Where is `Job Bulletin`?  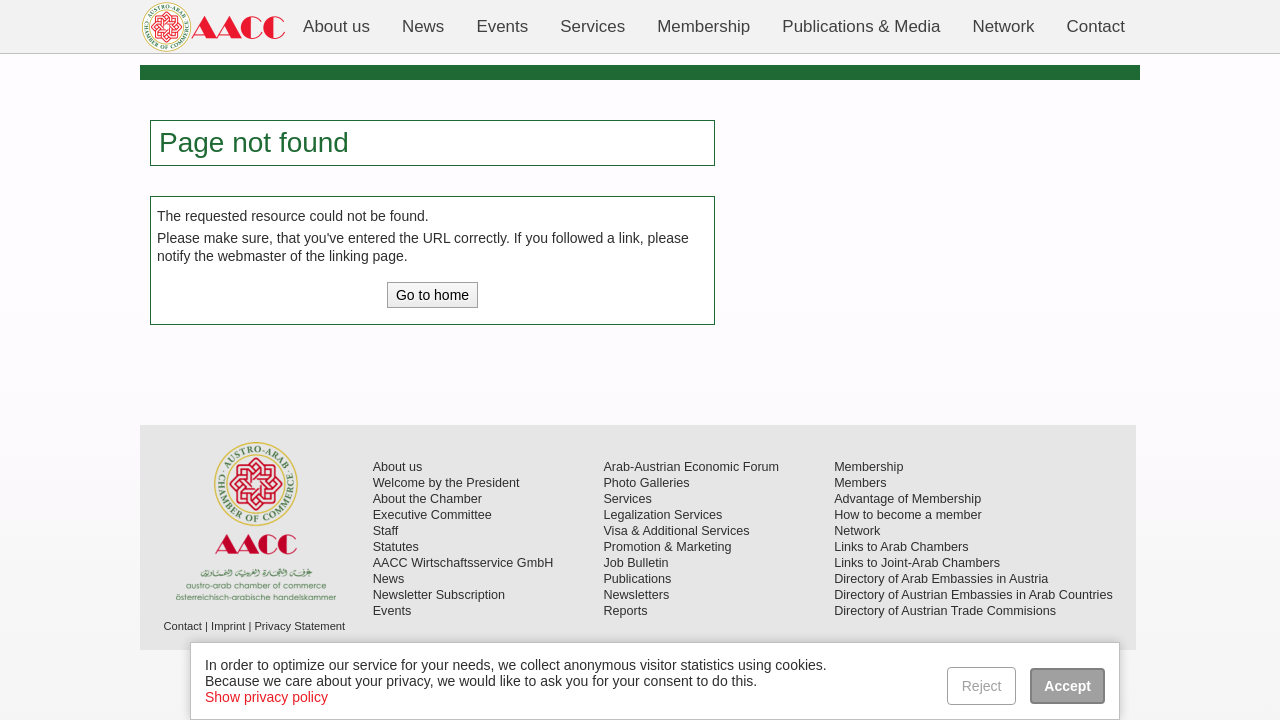
Job Bulletin is located at coordinates (635, 563).